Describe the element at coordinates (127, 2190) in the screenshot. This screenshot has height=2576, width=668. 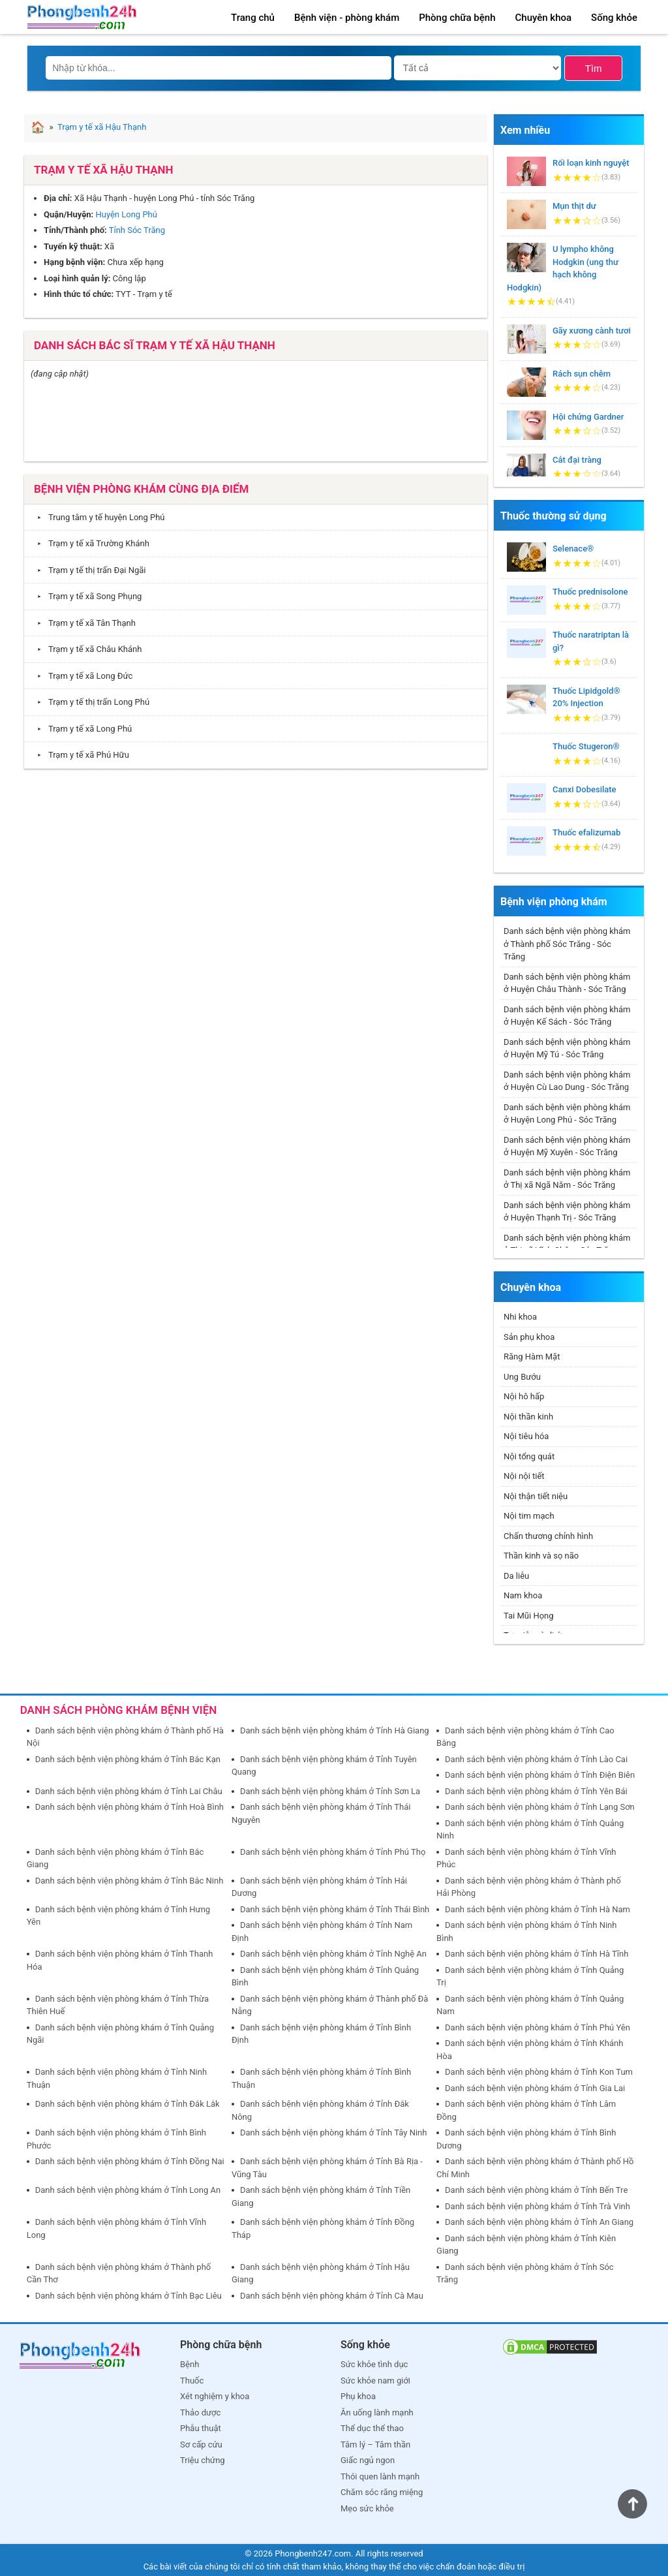
I see `Danh sách bệnh viện phòng khám ở Tỉnh Long An` at that location.